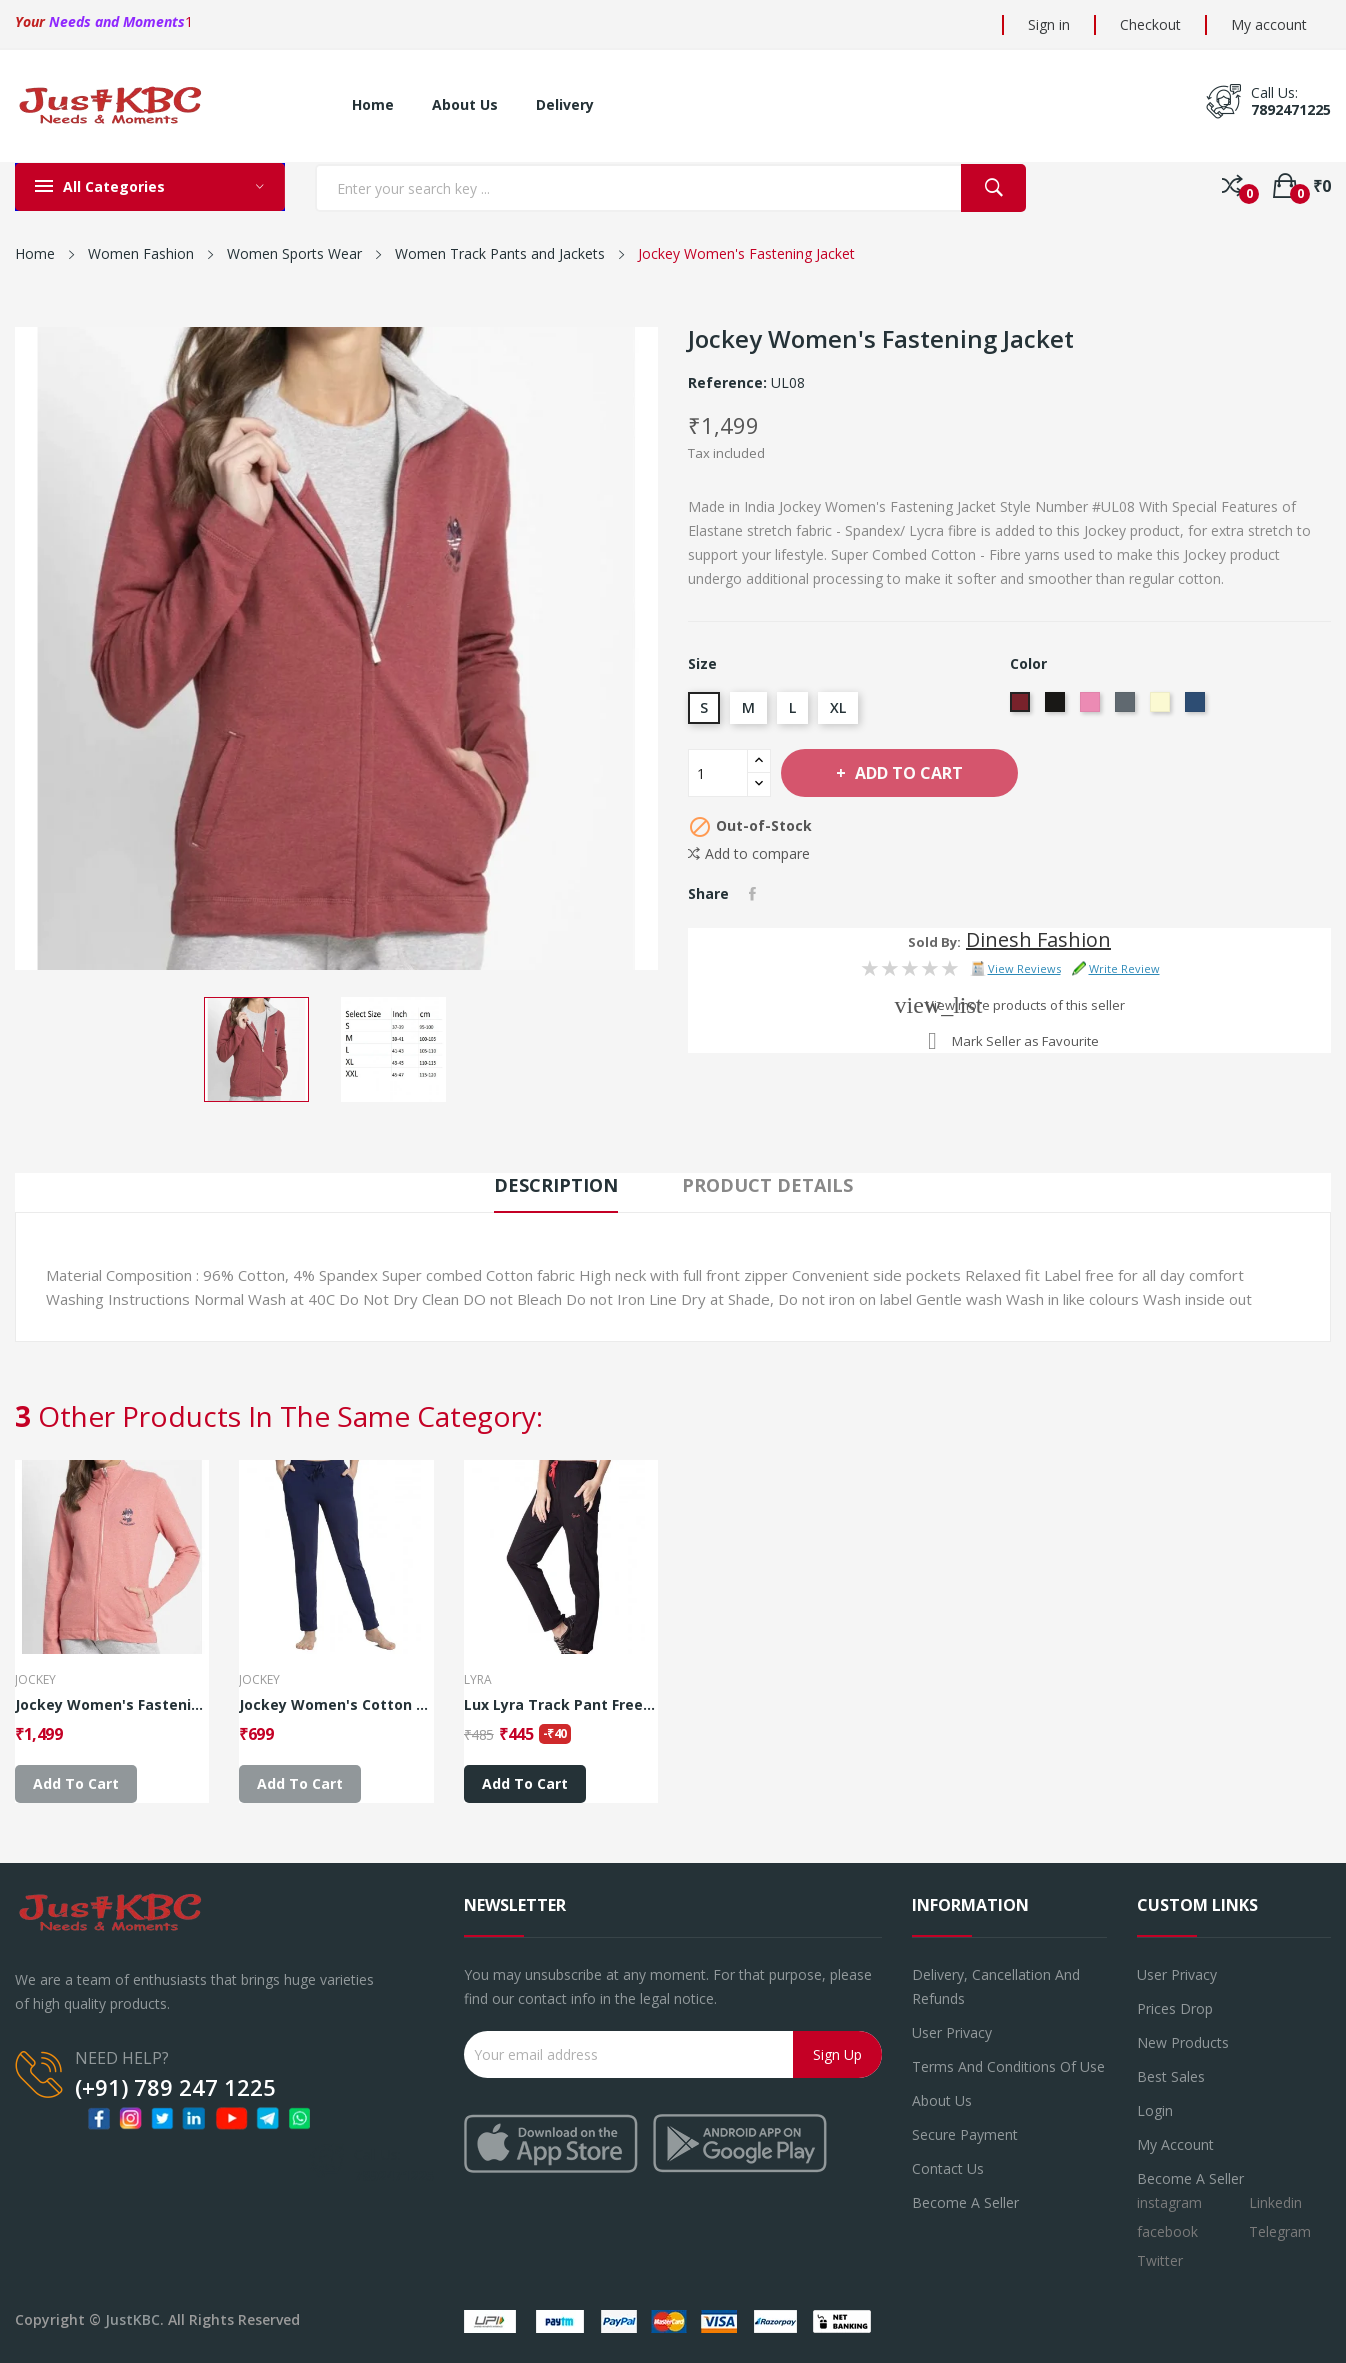  What do you see at coordinates (767, 1185) in the screenshot?
I see `Product Details [tab]` at bounding box center [767, 1185].